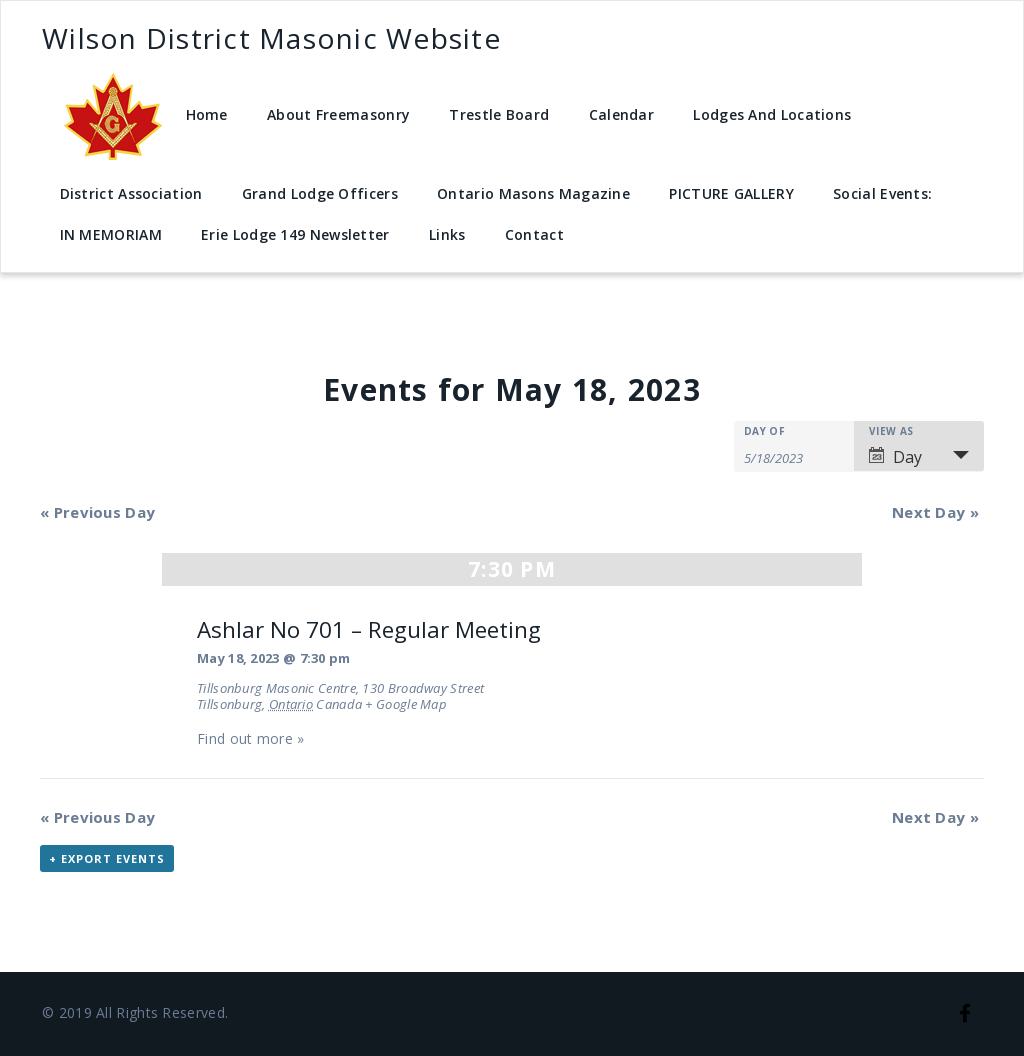  What do you see at coordinates (369, 629) in the screenshot?
I see `Ashlar No 701 – Regular Meeting` at bounding box center [369, 629].